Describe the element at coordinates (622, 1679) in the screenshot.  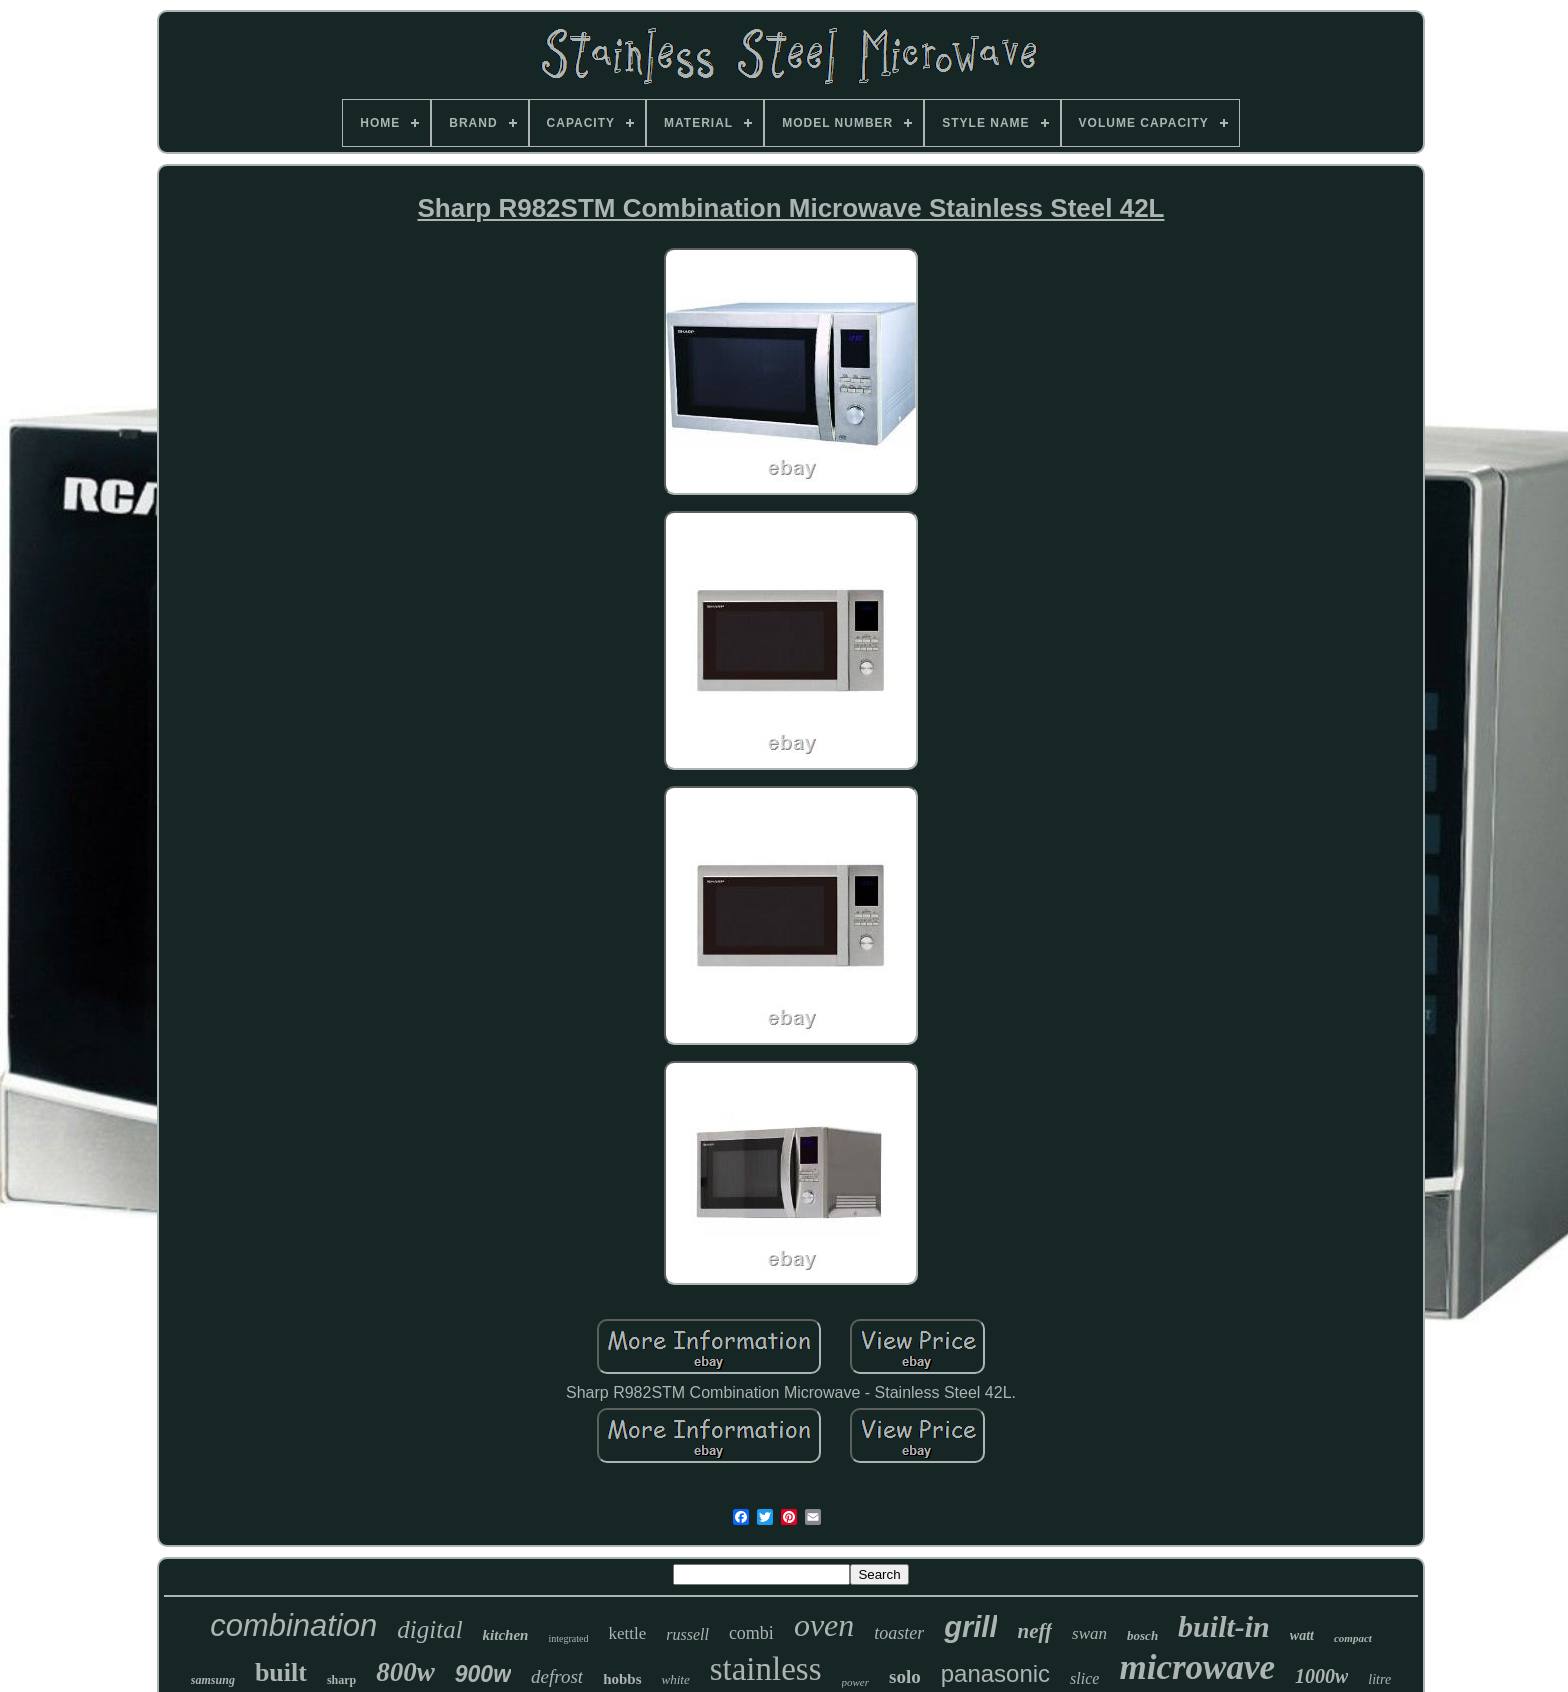
I see `hobbs` at that location.